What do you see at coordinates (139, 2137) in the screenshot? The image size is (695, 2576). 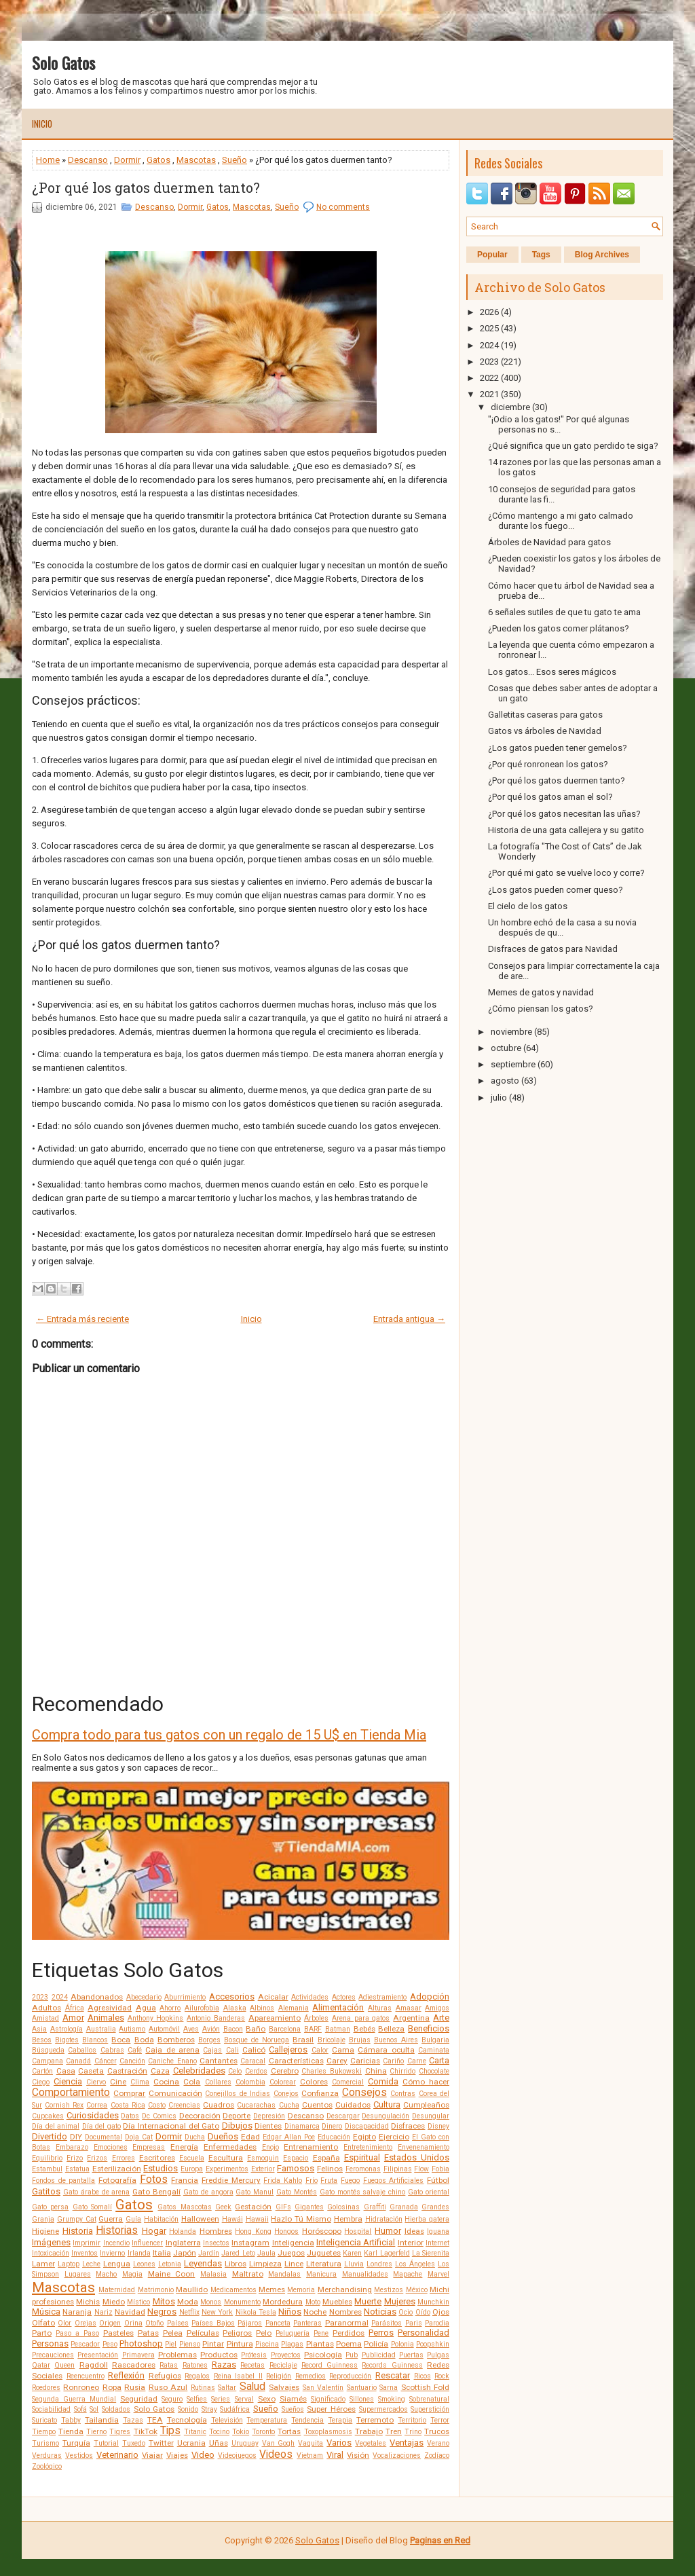 I see `Doja Cat` at bounding box center [139, 2137].